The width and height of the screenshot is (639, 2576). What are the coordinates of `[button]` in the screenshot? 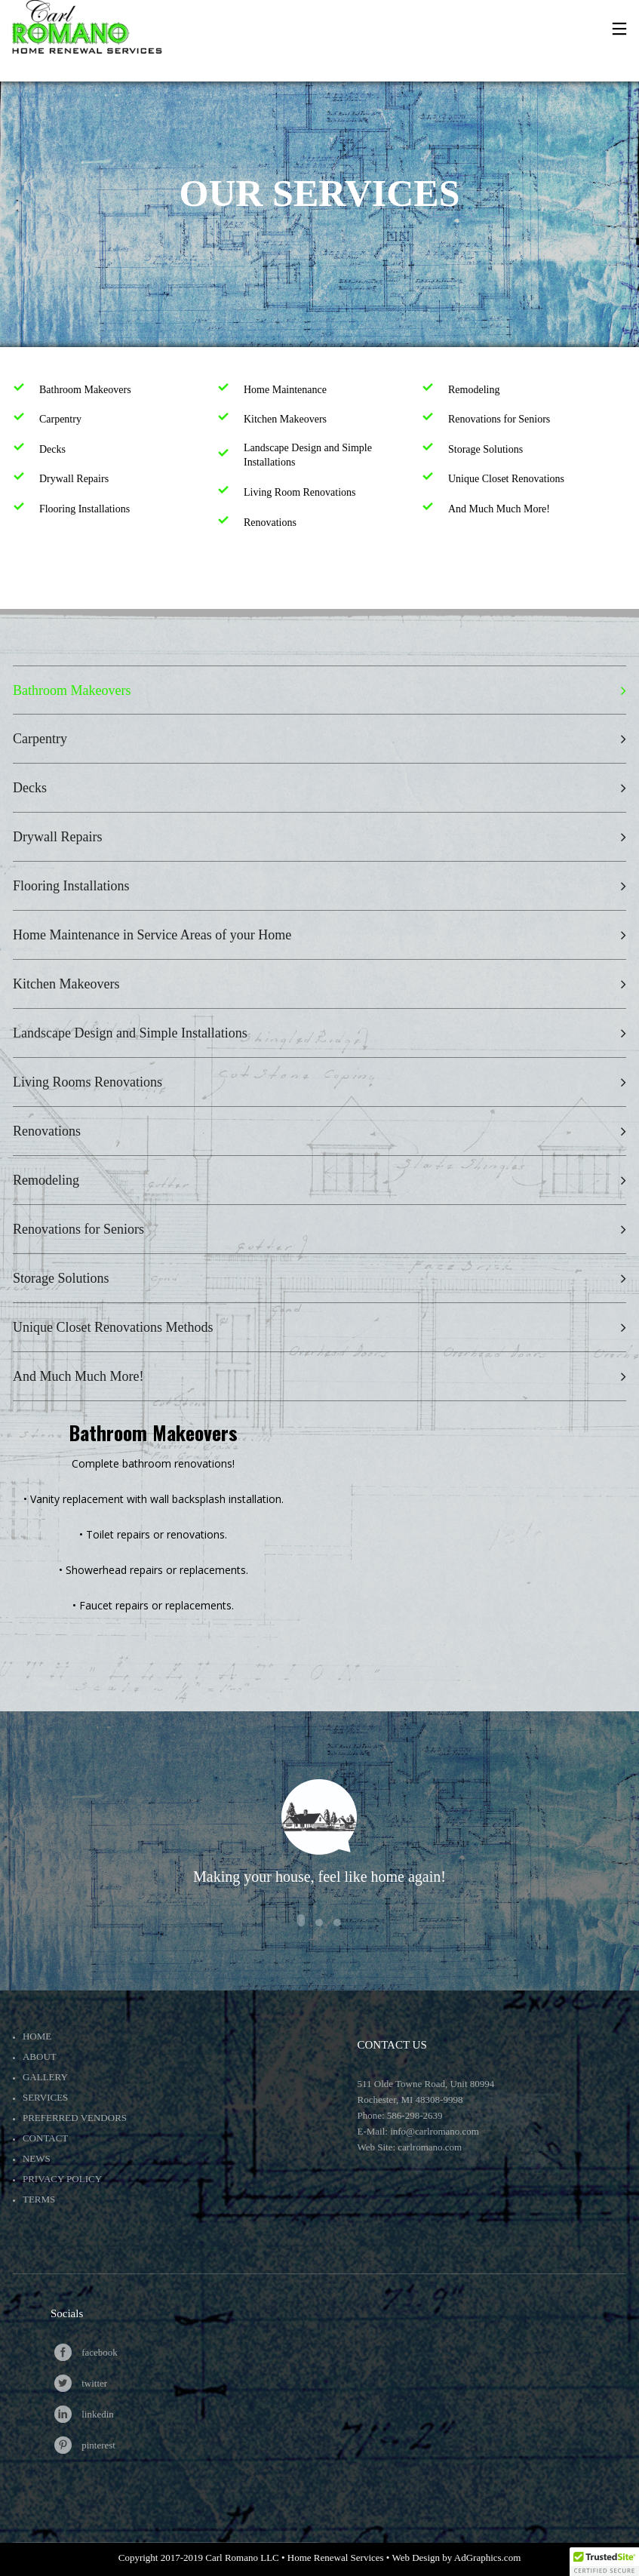 It's located at (604, 2561).